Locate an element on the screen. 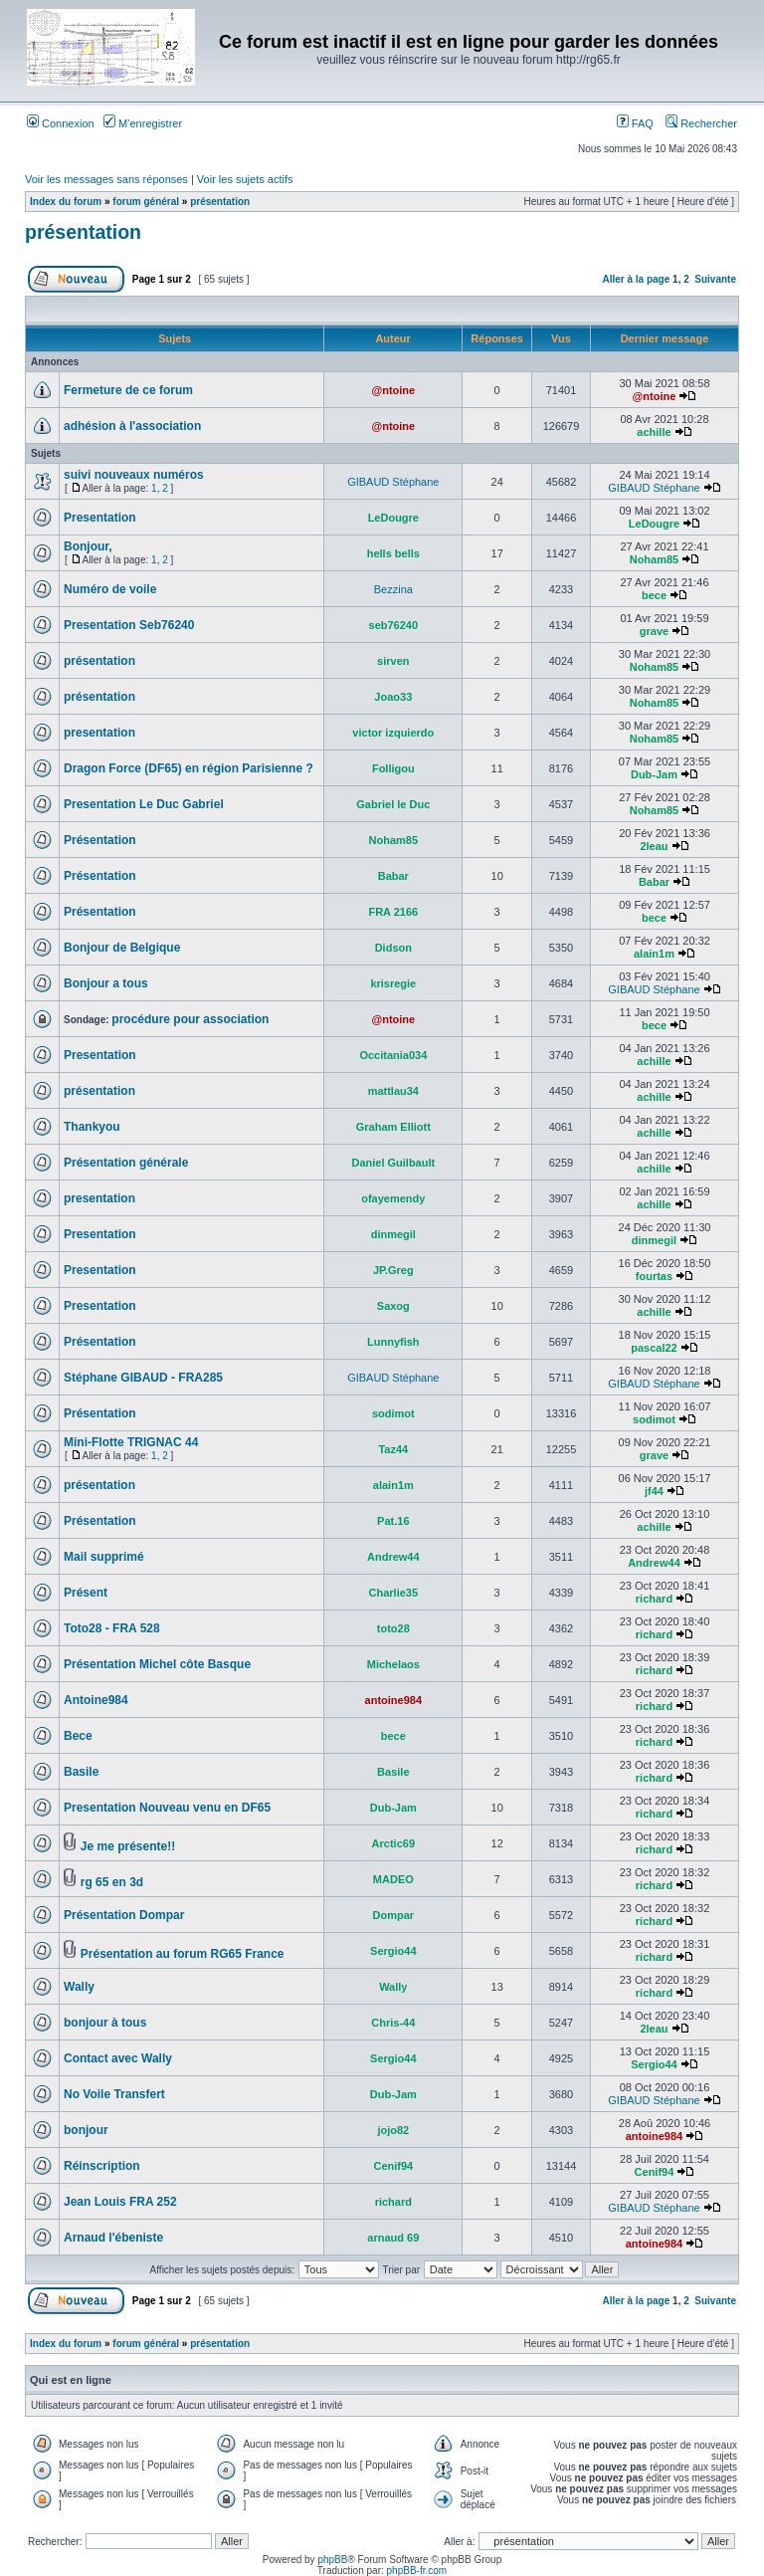 This screenshot has height=2576, width=764. jf44 is located at coordinates (654, 1491).